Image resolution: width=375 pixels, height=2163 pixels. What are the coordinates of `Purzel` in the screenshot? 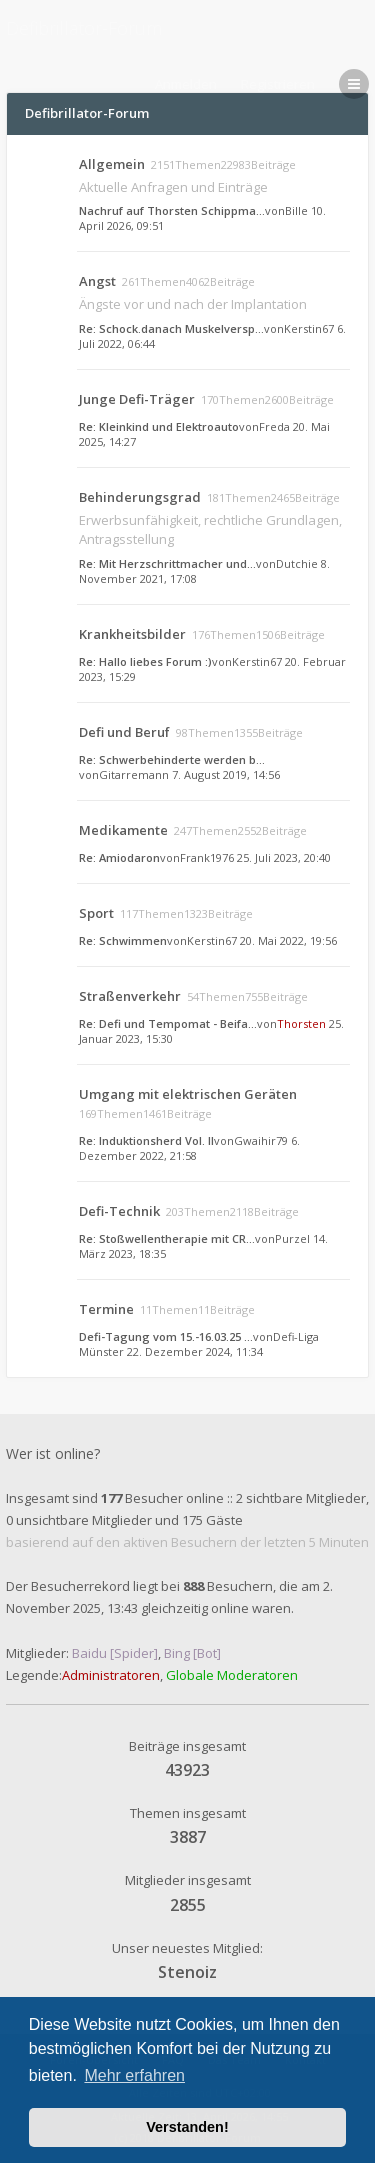 It's located at (292, 1238).